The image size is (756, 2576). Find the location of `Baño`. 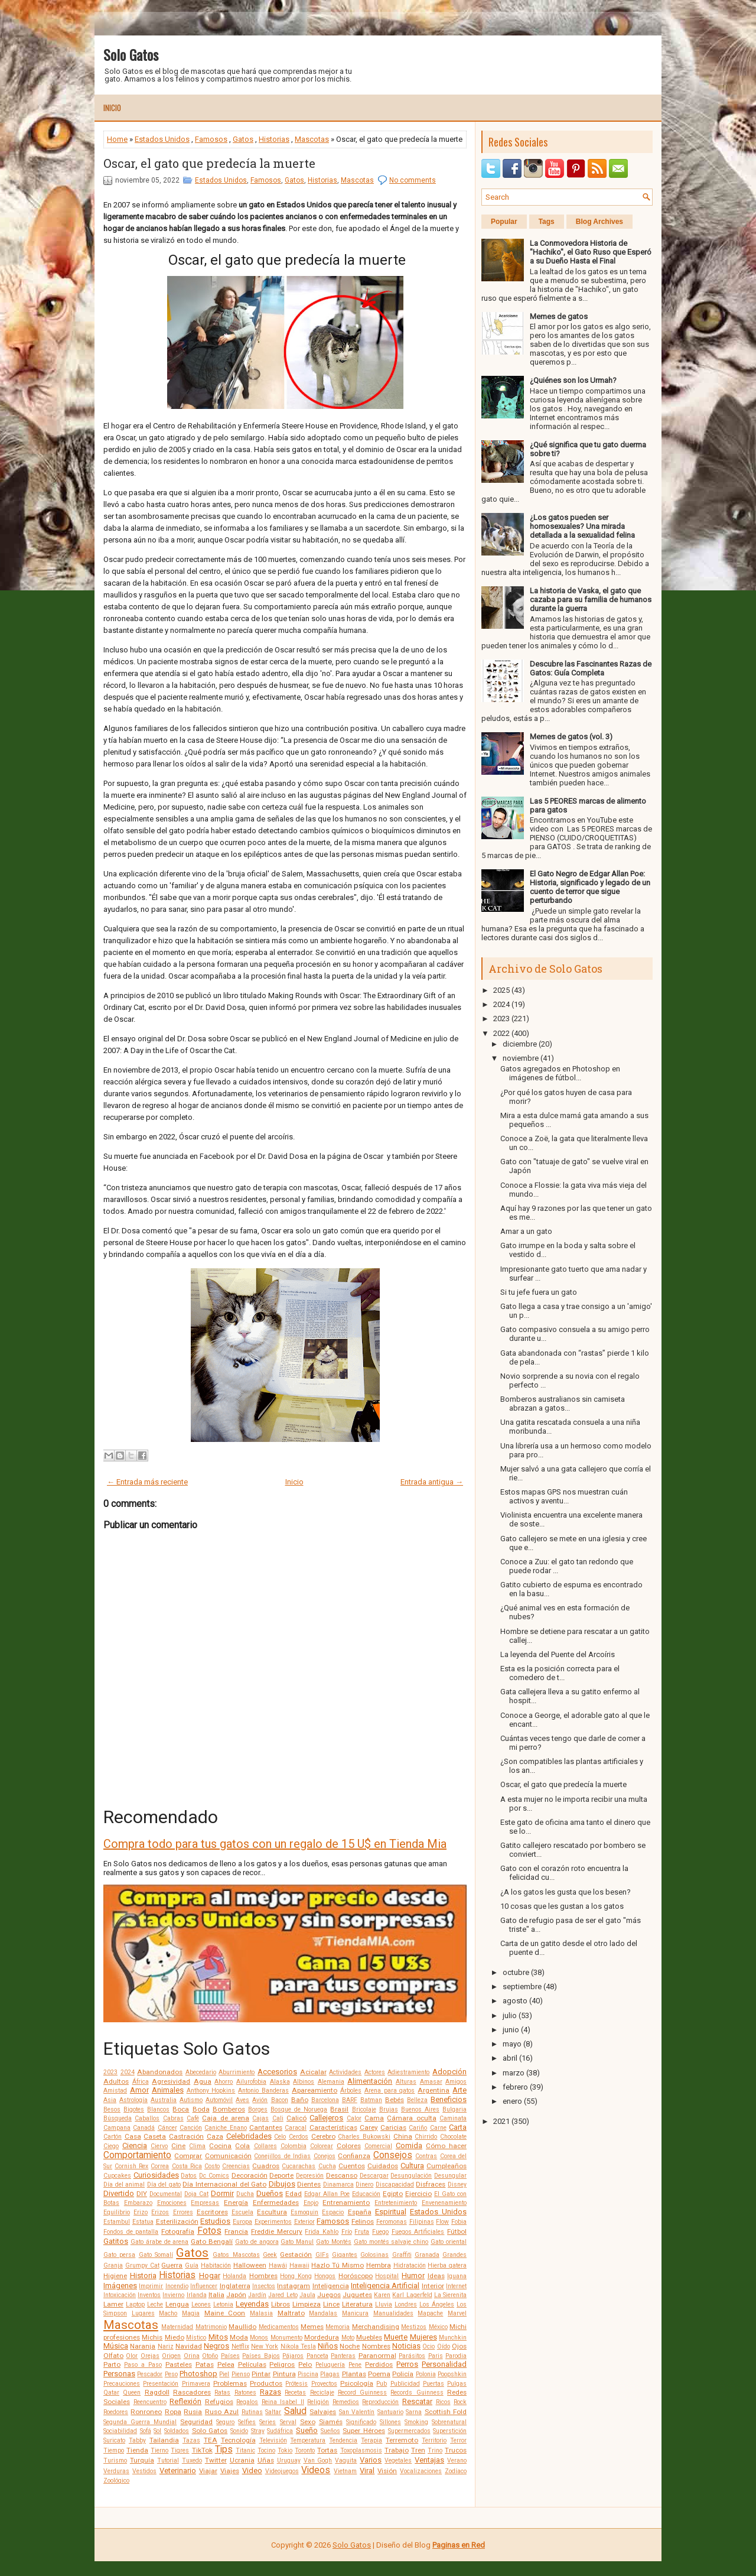

Baño is located at coordinates (299, 2100).